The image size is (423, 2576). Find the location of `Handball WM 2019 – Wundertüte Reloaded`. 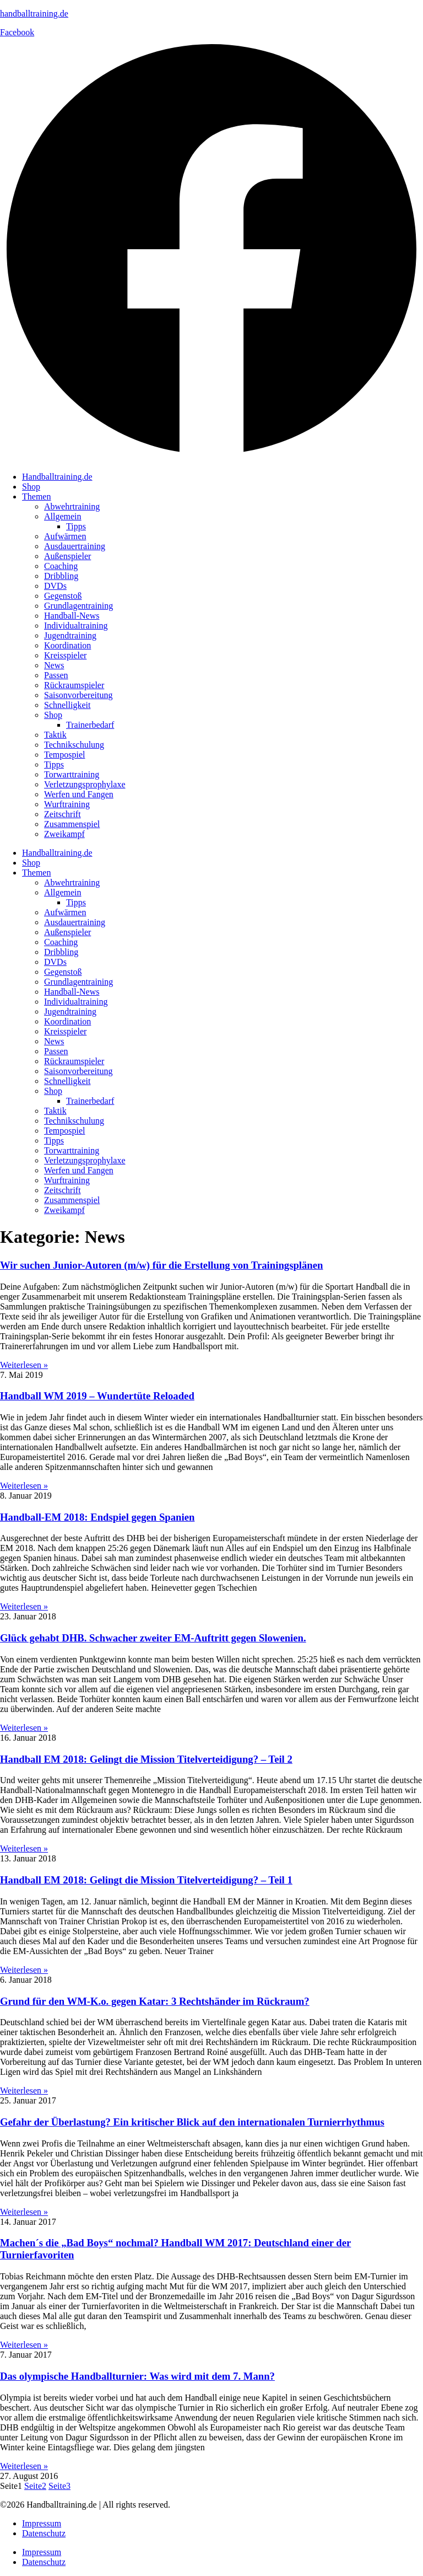

Handball WM 2019 – Wundertüte Reloaded is located at coordinates (97, 1396).